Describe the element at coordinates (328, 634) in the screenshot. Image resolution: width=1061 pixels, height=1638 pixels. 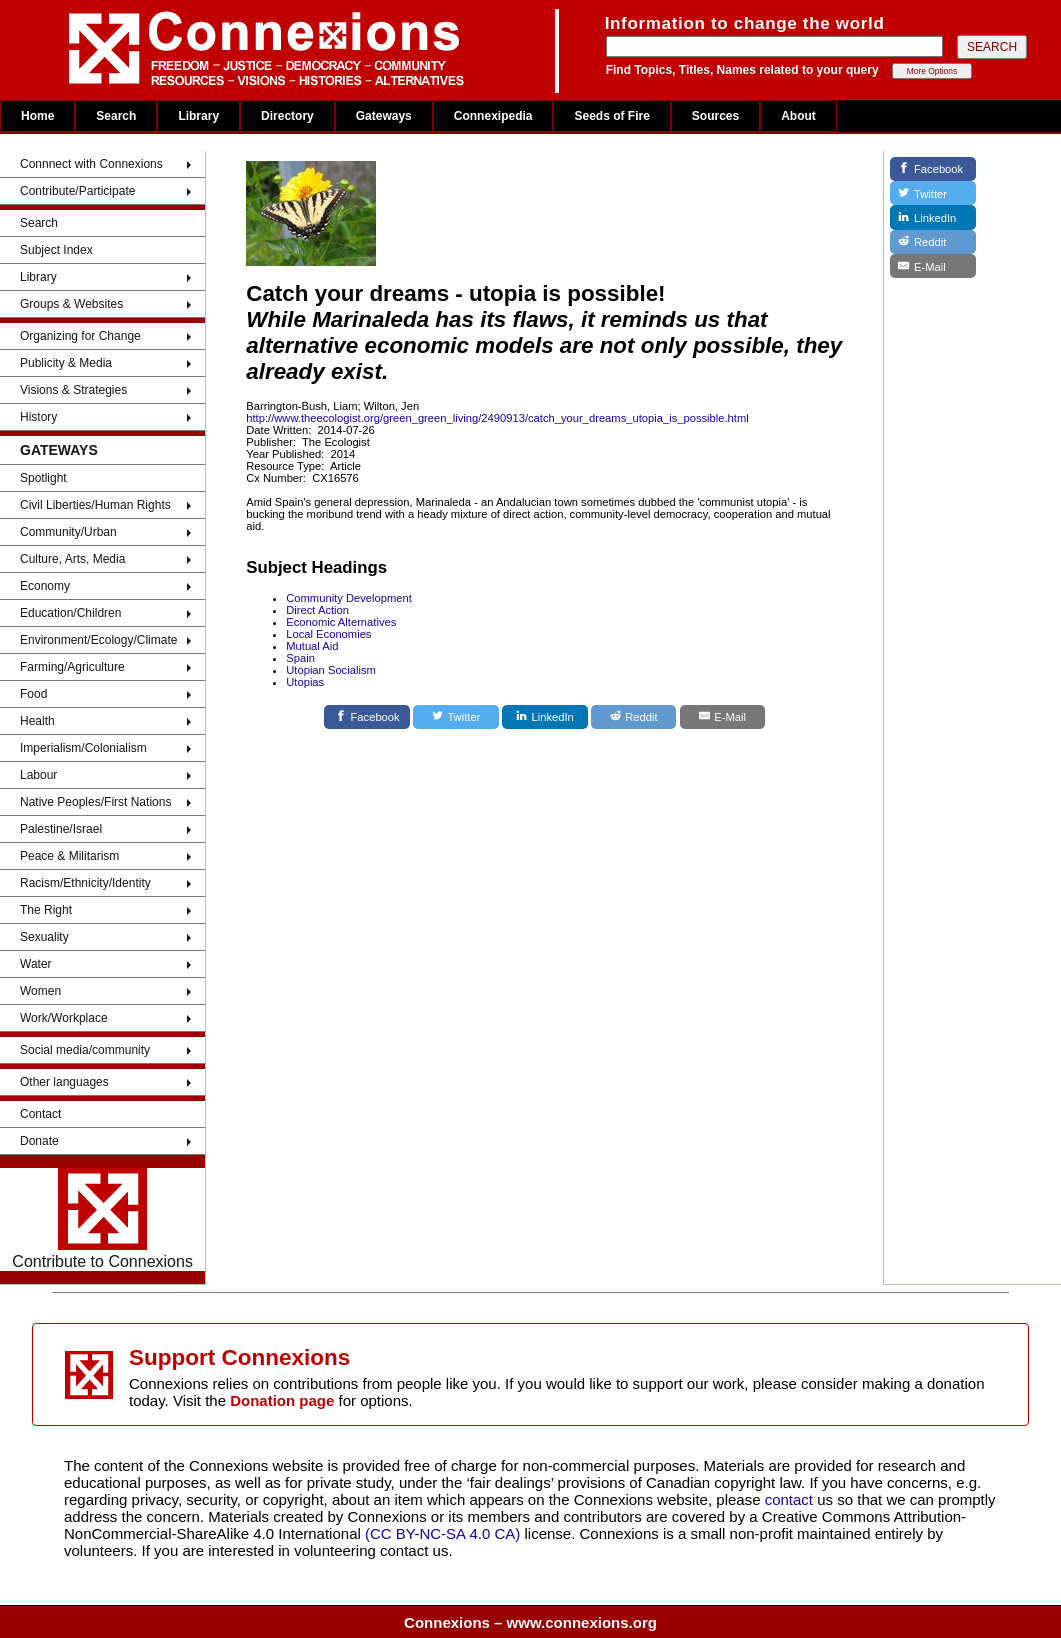
I see `Local Economies` at that location.